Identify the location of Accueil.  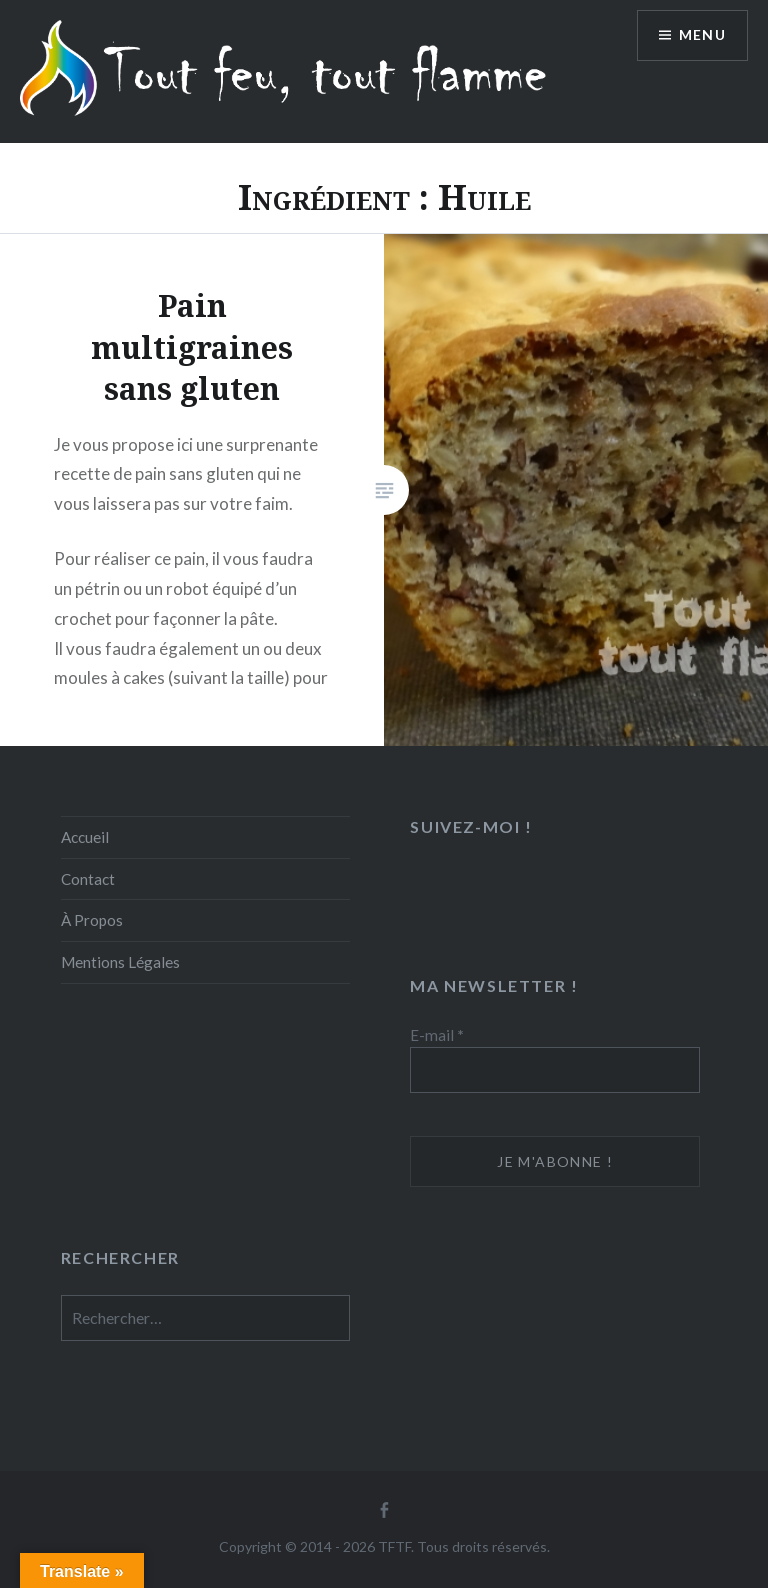
(85, 837).